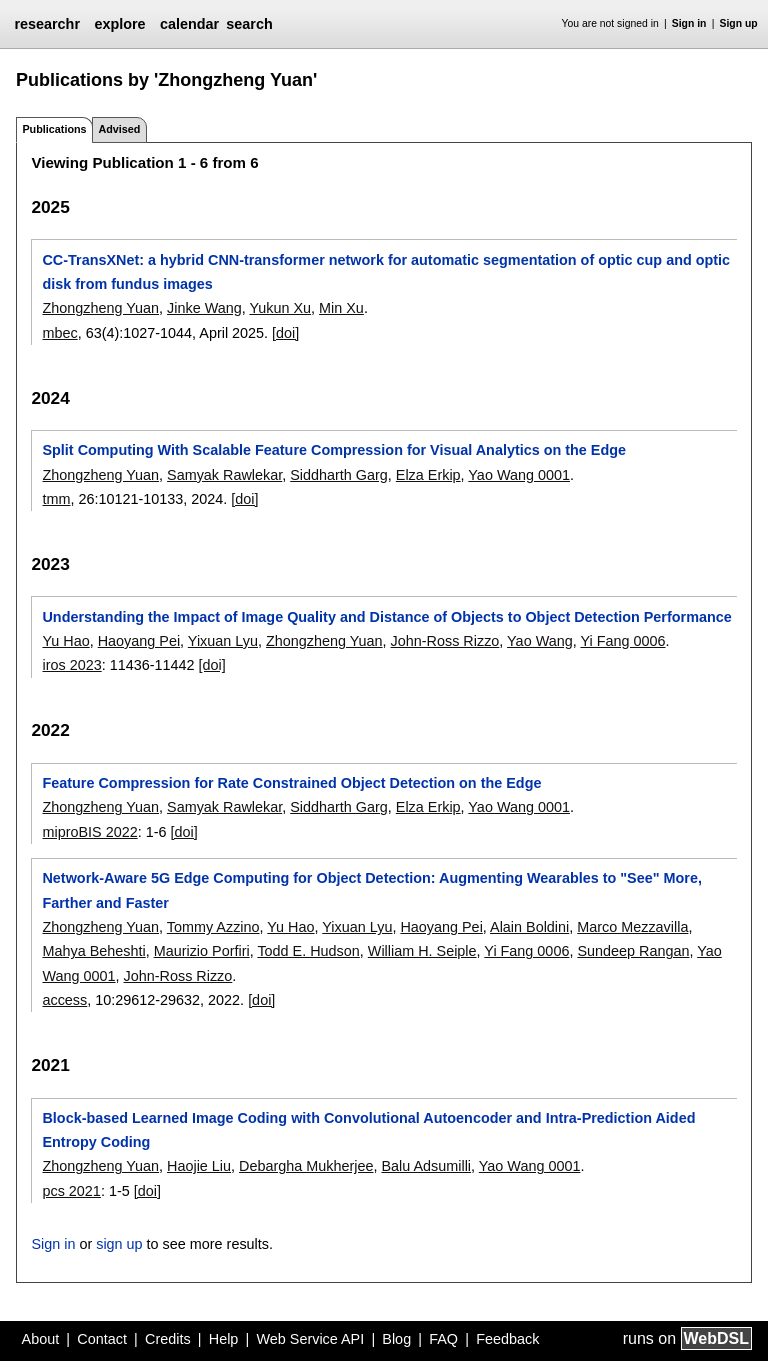  What do you see at coordinates (224, 475) in the screenshot?
I see `Samyak Rawlekar` at bounding box center [224, 475].